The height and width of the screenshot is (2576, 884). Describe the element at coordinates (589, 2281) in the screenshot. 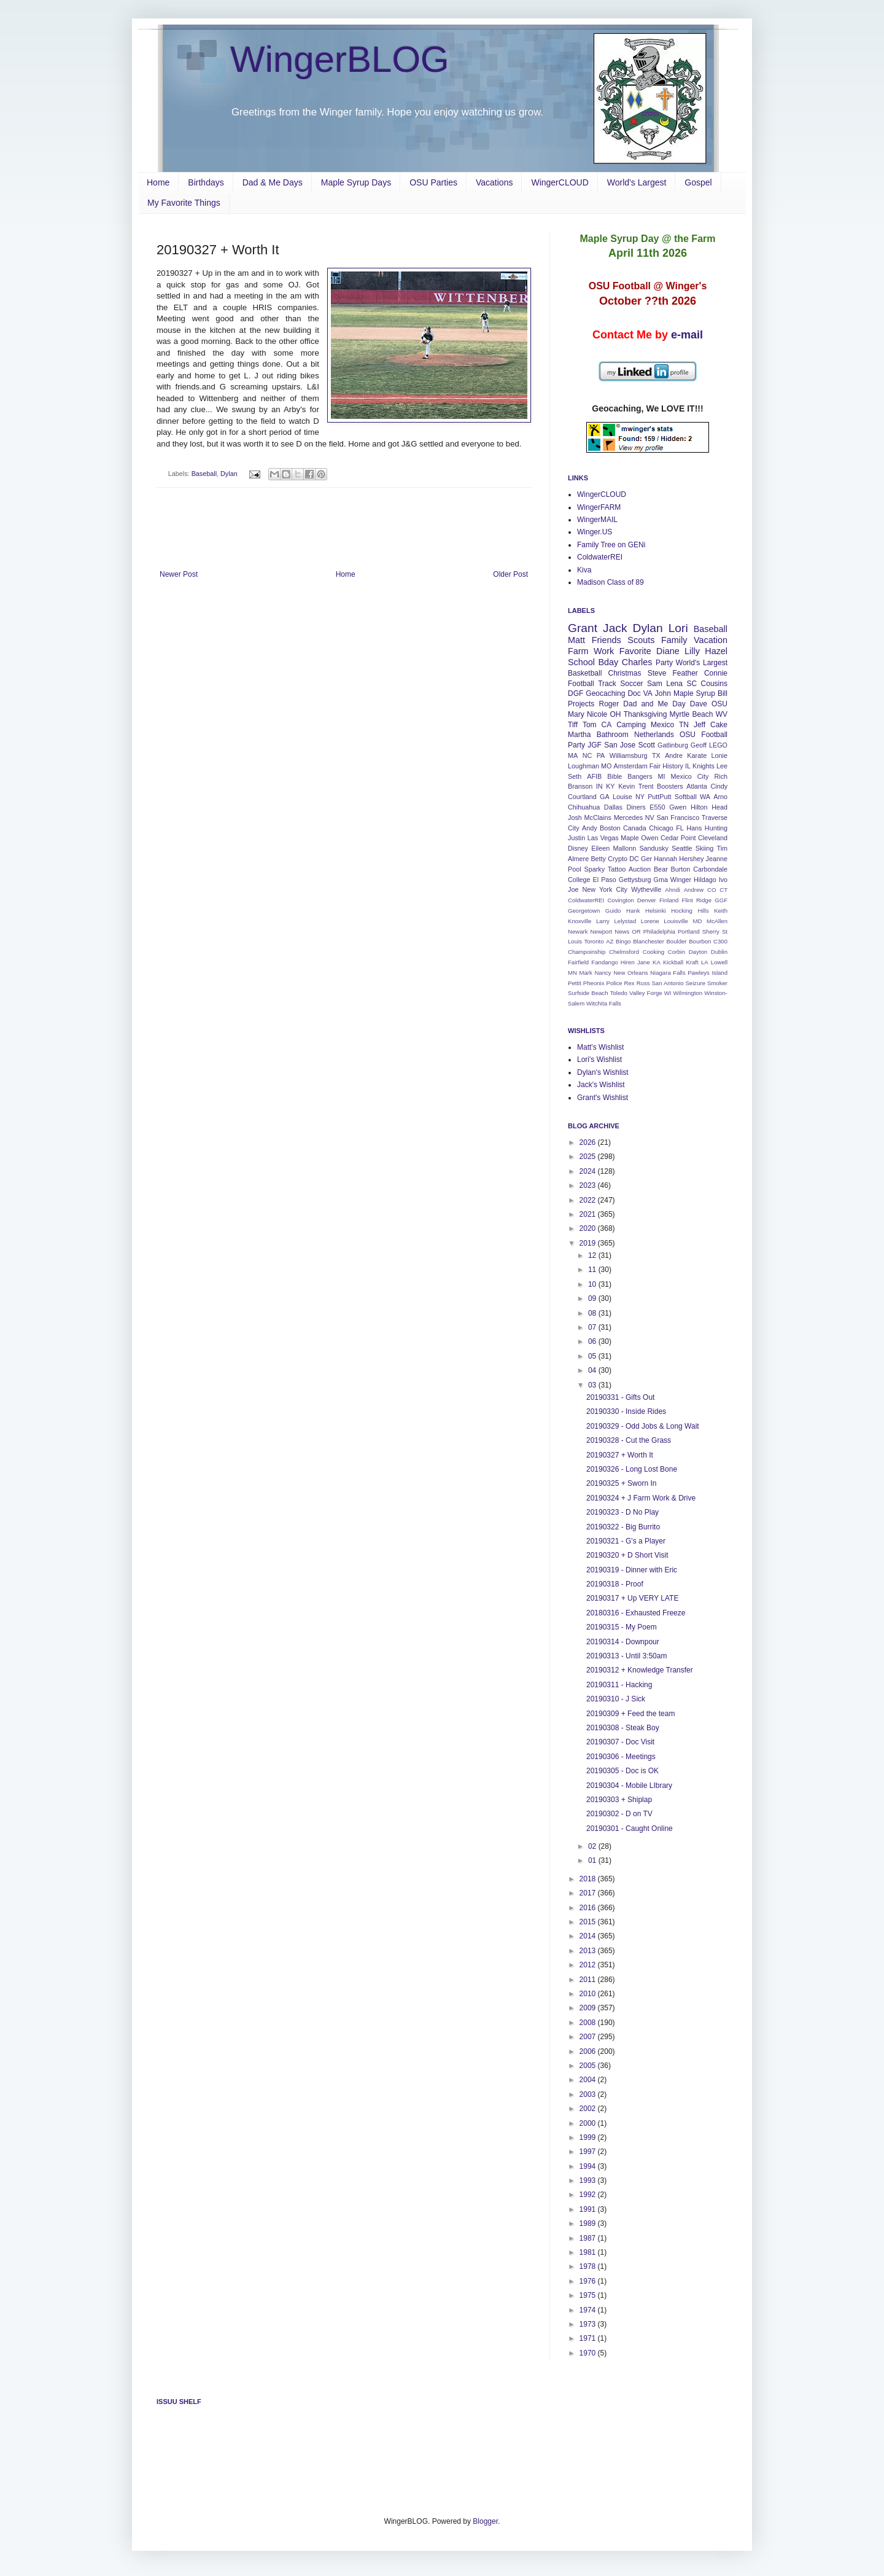

I see `1976` at that location.